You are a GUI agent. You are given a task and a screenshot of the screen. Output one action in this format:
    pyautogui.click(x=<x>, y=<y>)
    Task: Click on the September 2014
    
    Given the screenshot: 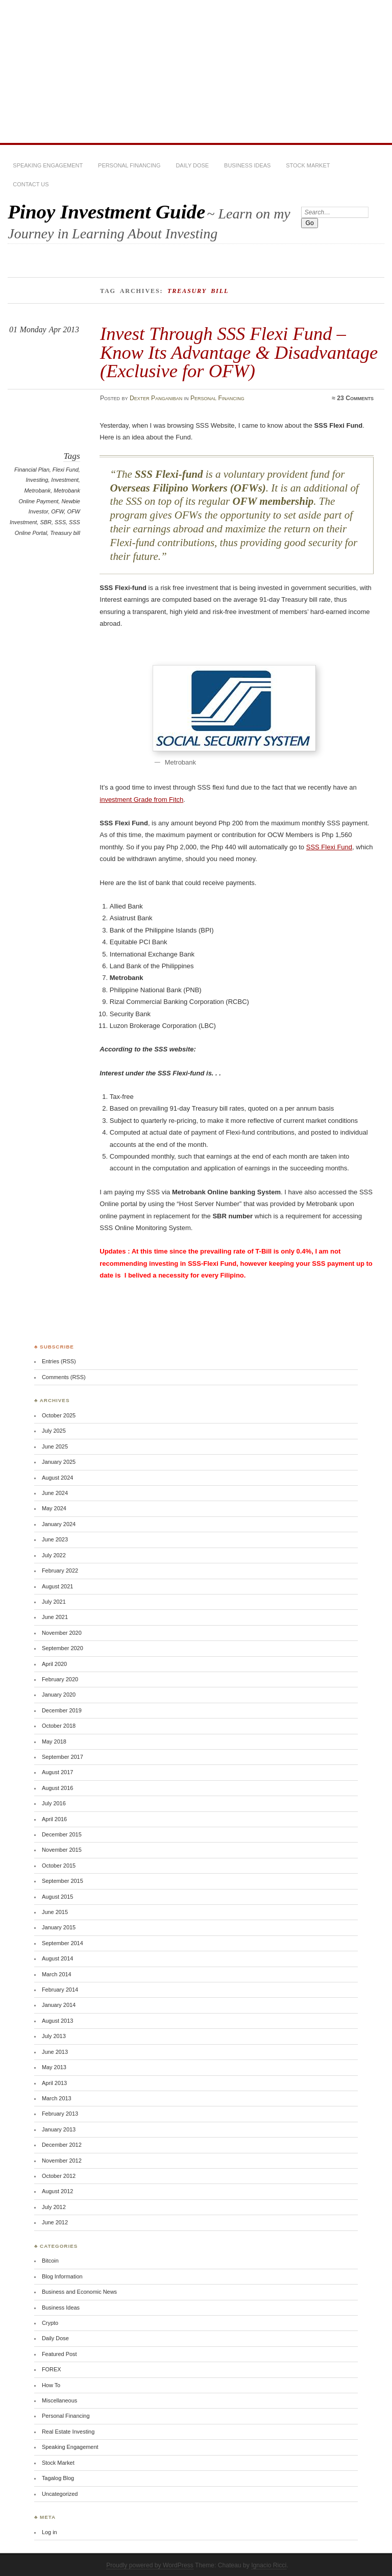 What is the action you would take?
    pyautogui.click(x=62, y=1943)
    